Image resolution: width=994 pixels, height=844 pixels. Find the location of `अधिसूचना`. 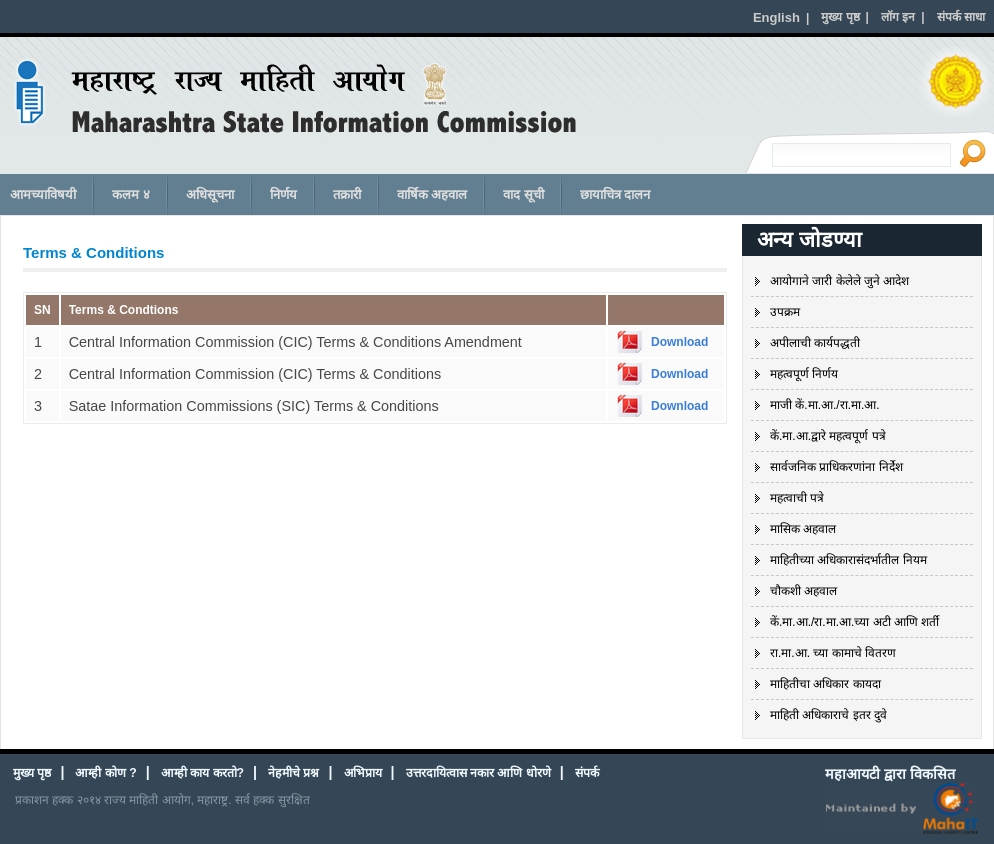

अधिसूचना is located at coordinates (210, 194).